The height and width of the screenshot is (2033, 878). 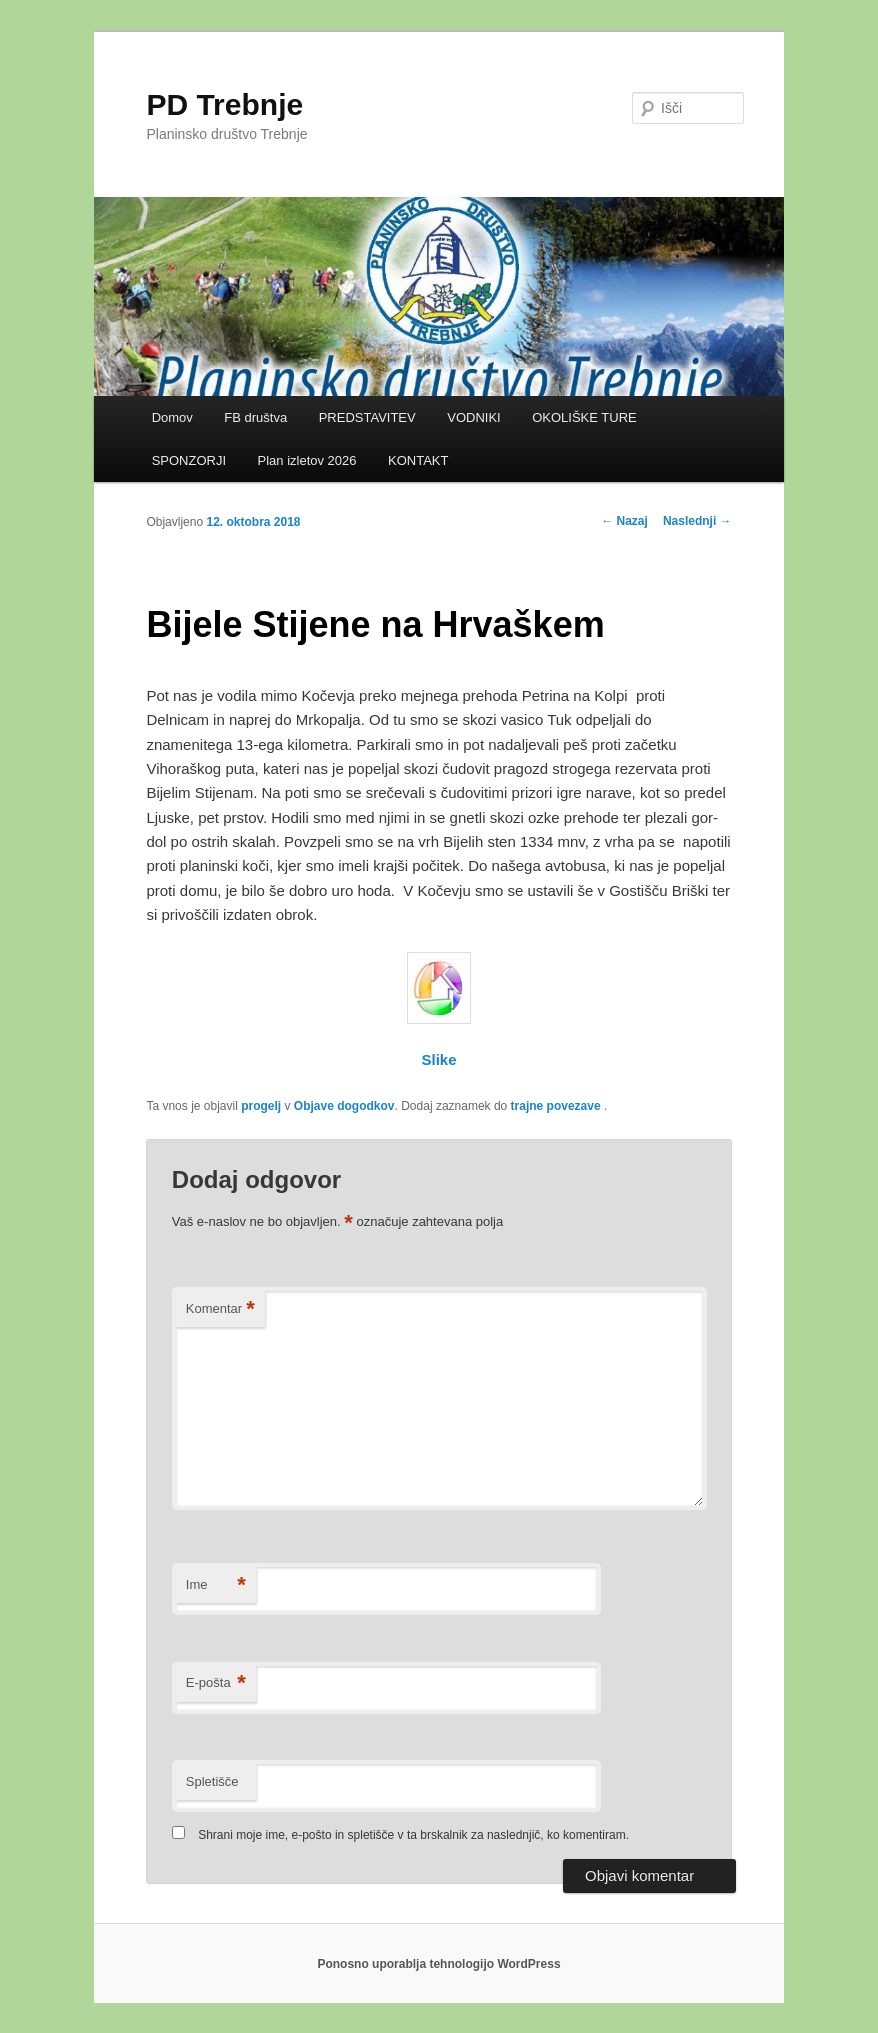 What do you see at coordinates (255, 417) in the screenshot?
I see `FB društva` at bounding box center [255, 417].